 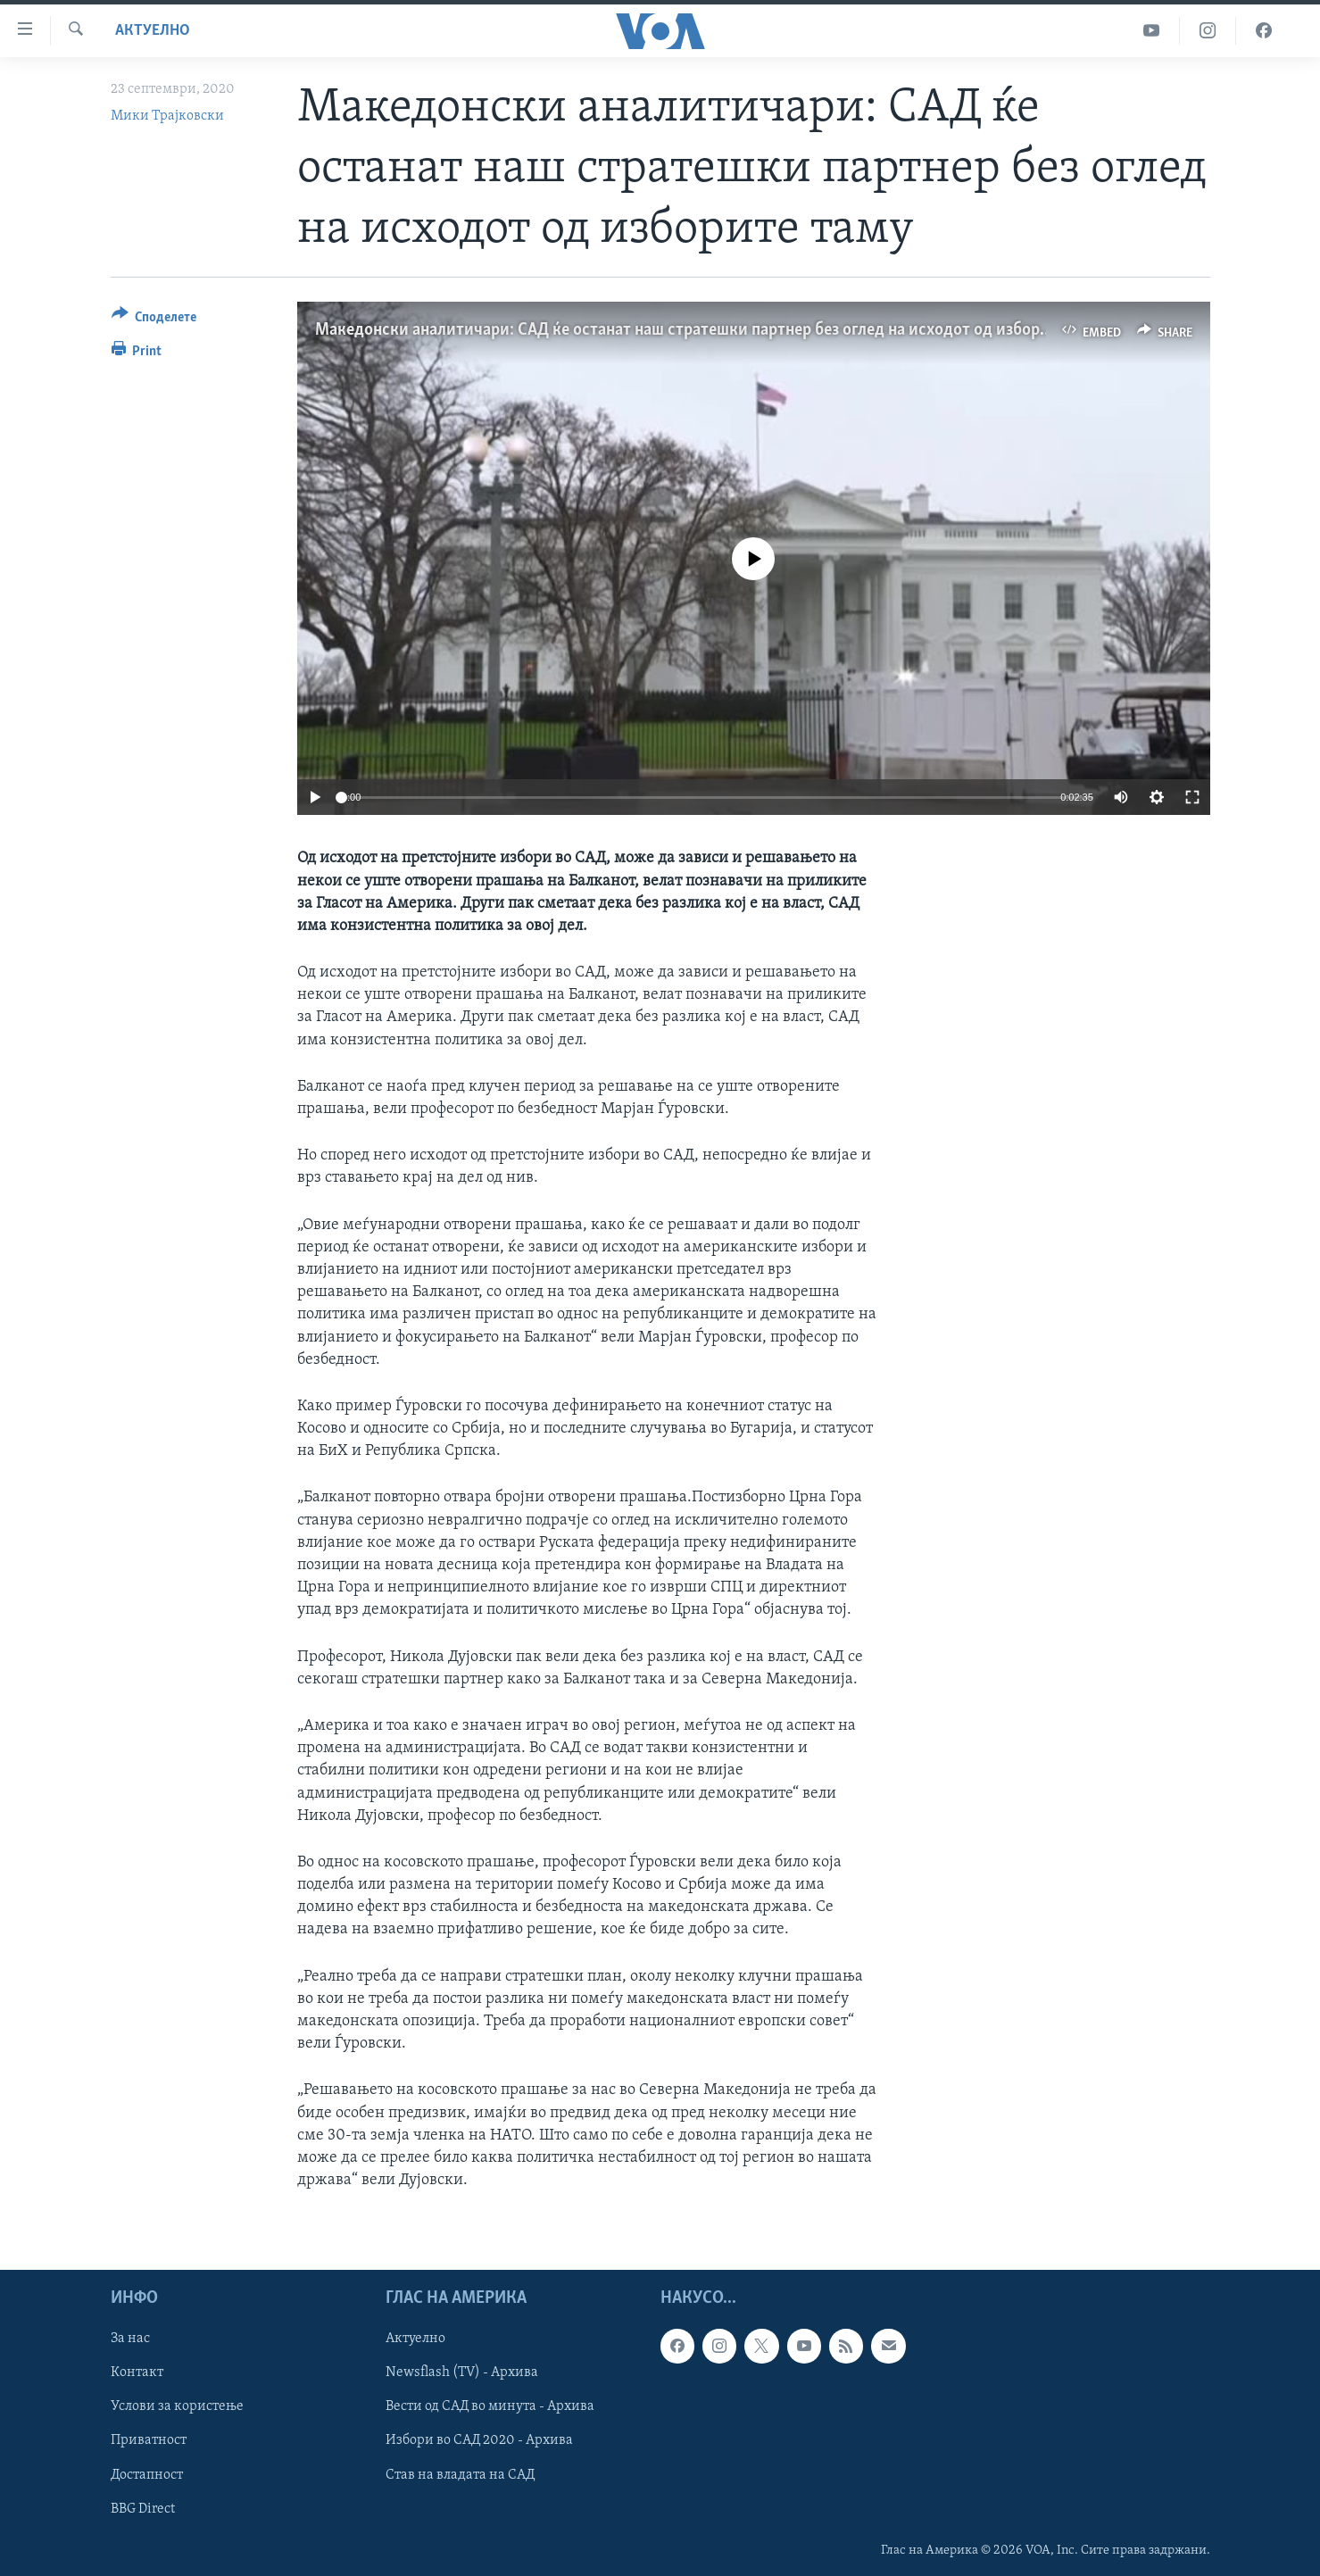 I want to click on Мики Трајковски, so click(x=167, y=116).